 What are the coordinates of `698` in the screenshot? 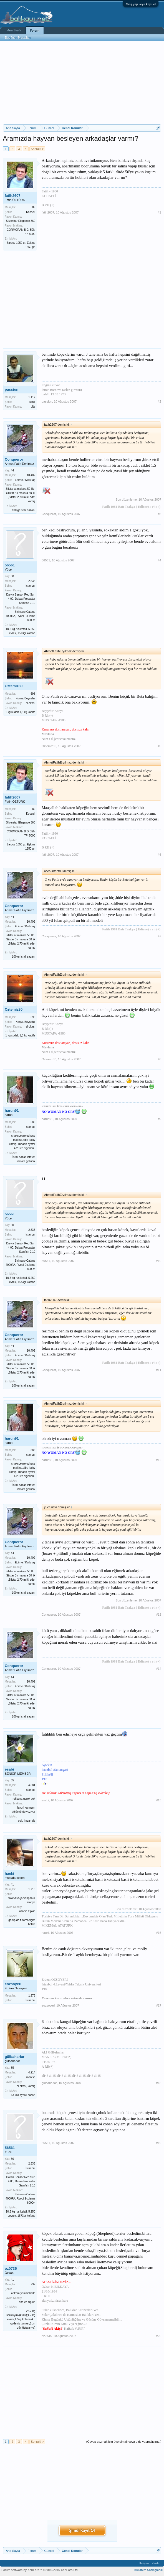 It's located at (33, 693).